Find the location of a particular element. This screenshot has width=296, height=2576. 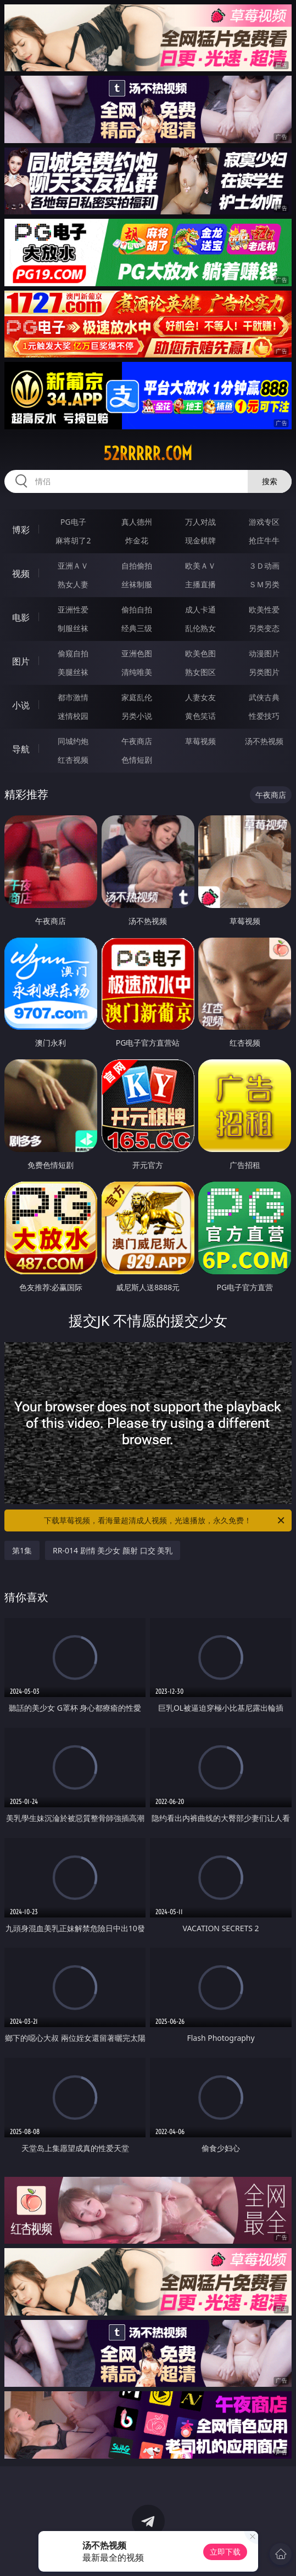

亚洲色图 is located at coordinates (136, 653).